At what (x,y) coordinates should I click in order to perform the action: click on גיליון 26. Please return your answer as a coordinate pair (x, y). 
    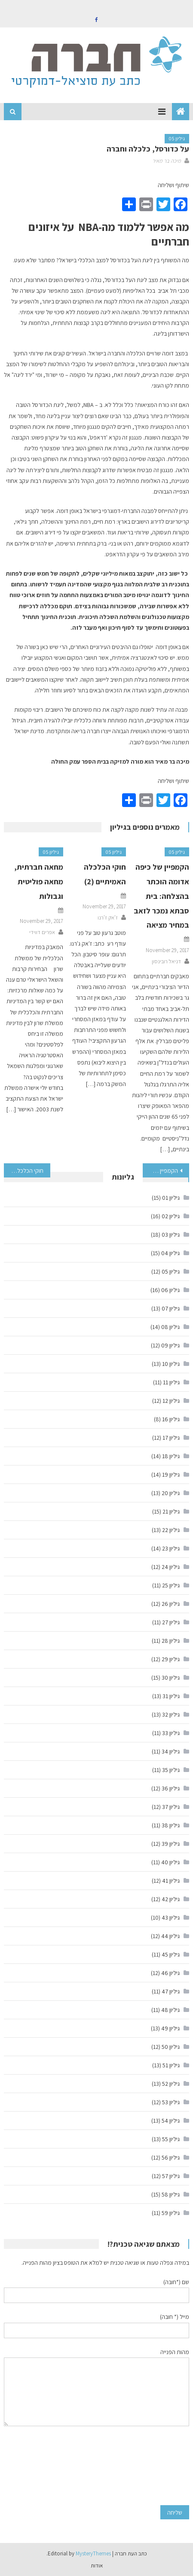
    Looking at the image, I should click on (171, 1604).